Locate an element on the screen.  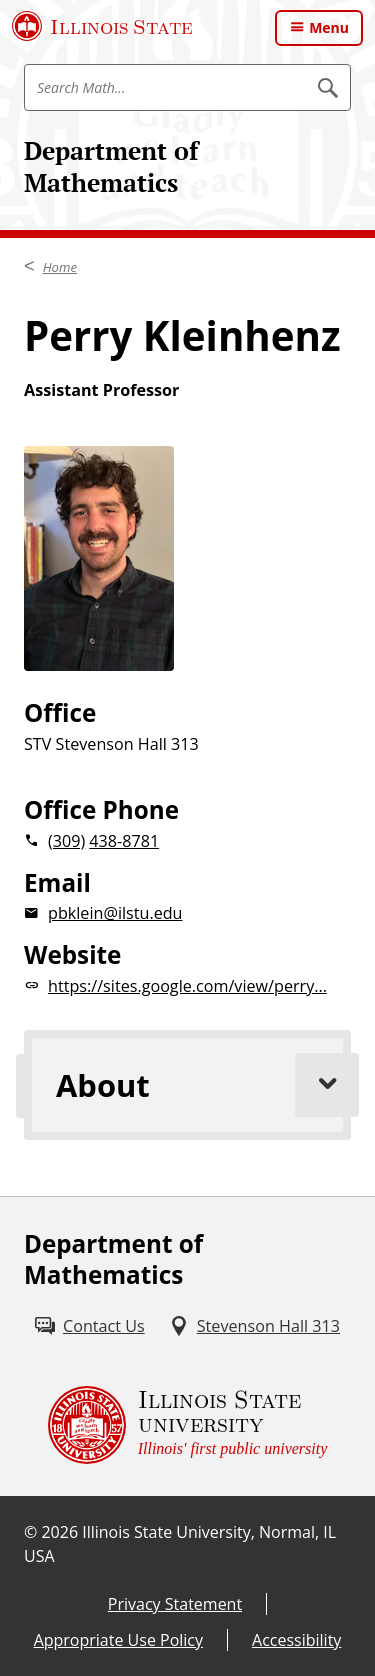
[Stevenson Hall 313 (External)] is located at coordinates (254, 1326).